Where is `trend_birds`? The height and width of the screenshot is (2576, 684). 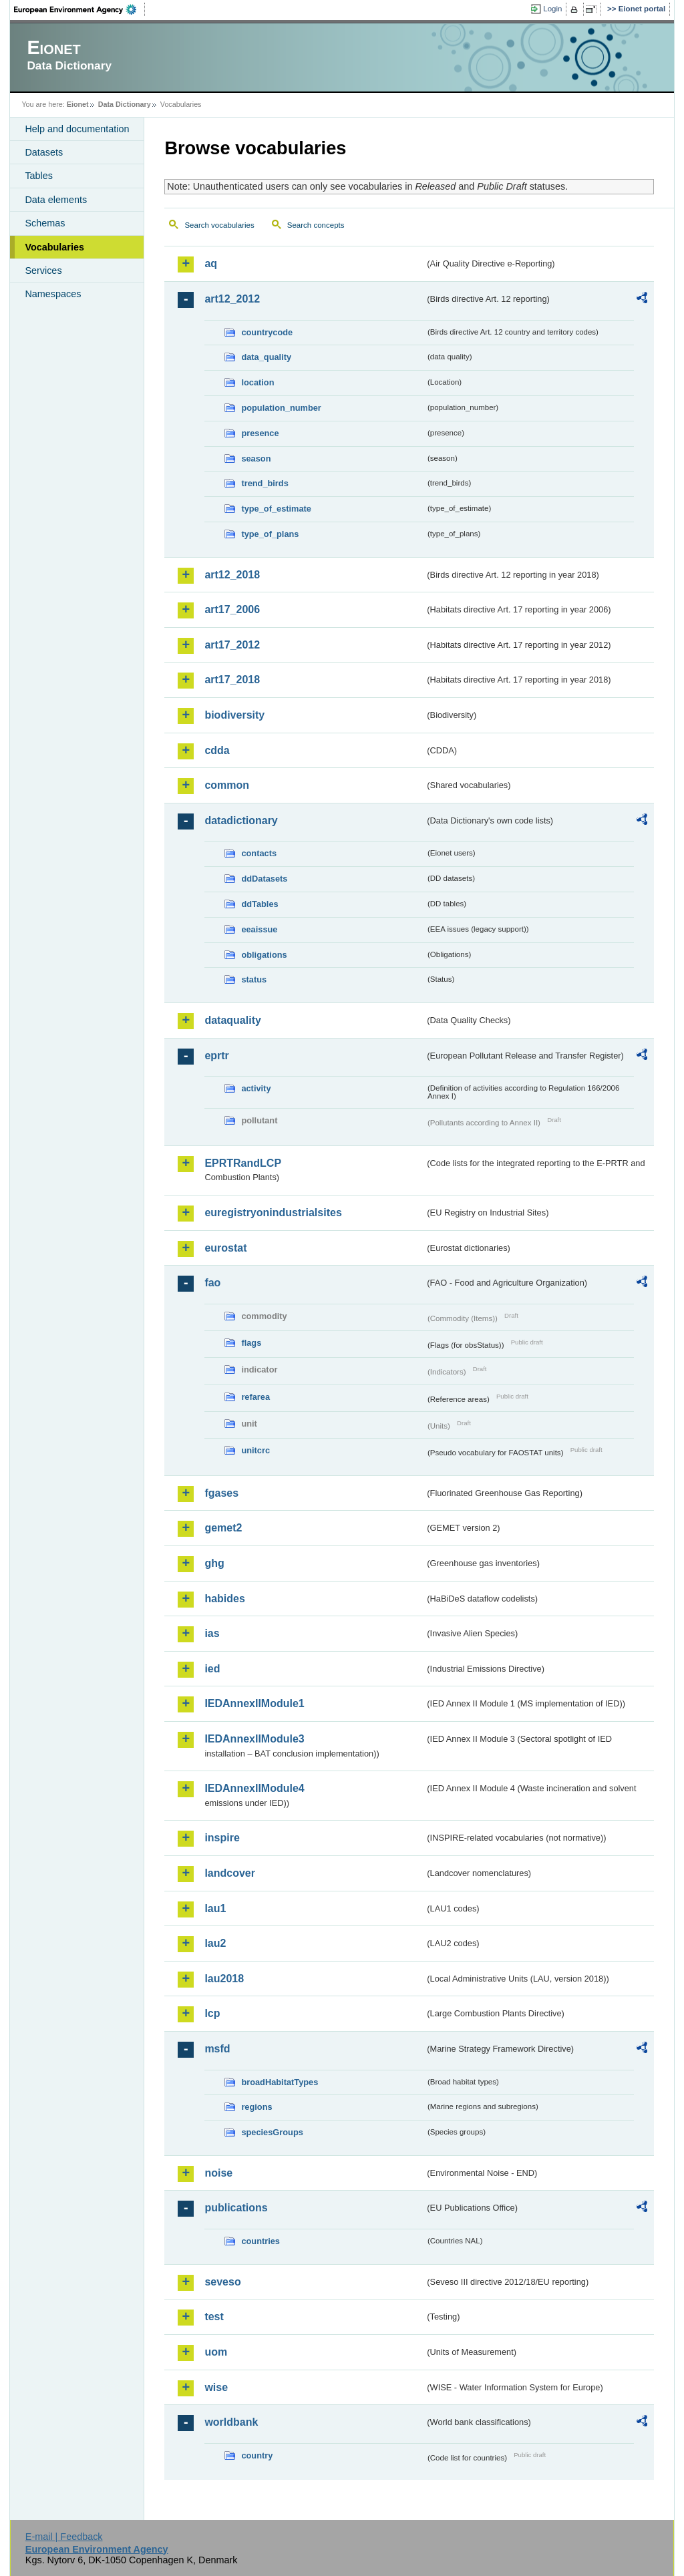
trend_birds is located at coordinates (264, 483).